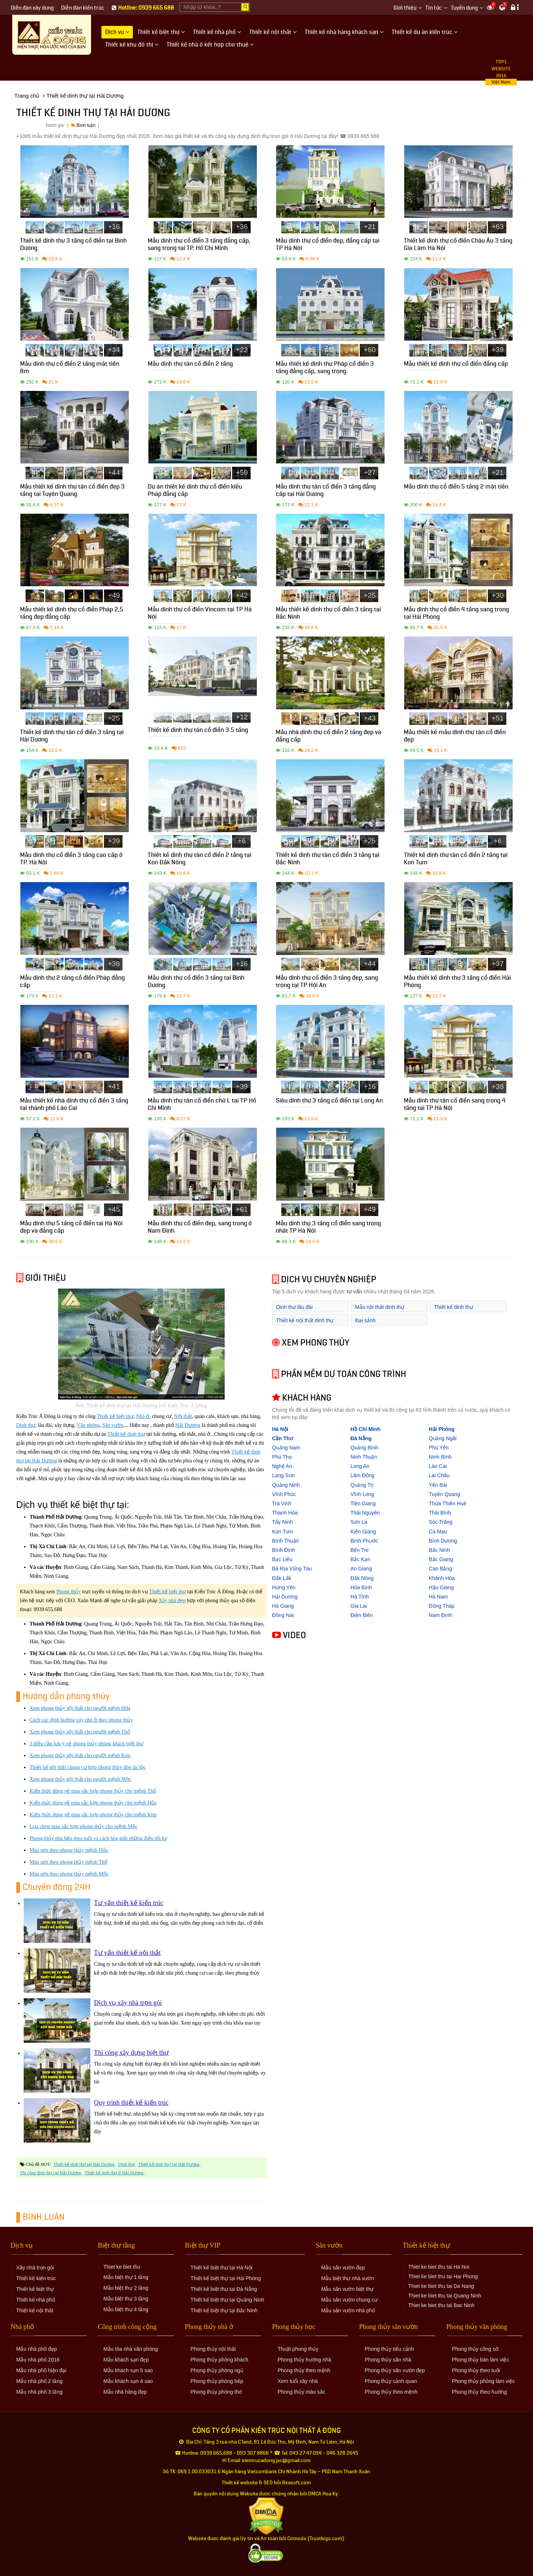 Image resolution: width=533 pixels, height=2576 pixels. I want to click on Phong thủy nội thất, so click(213, 2349).